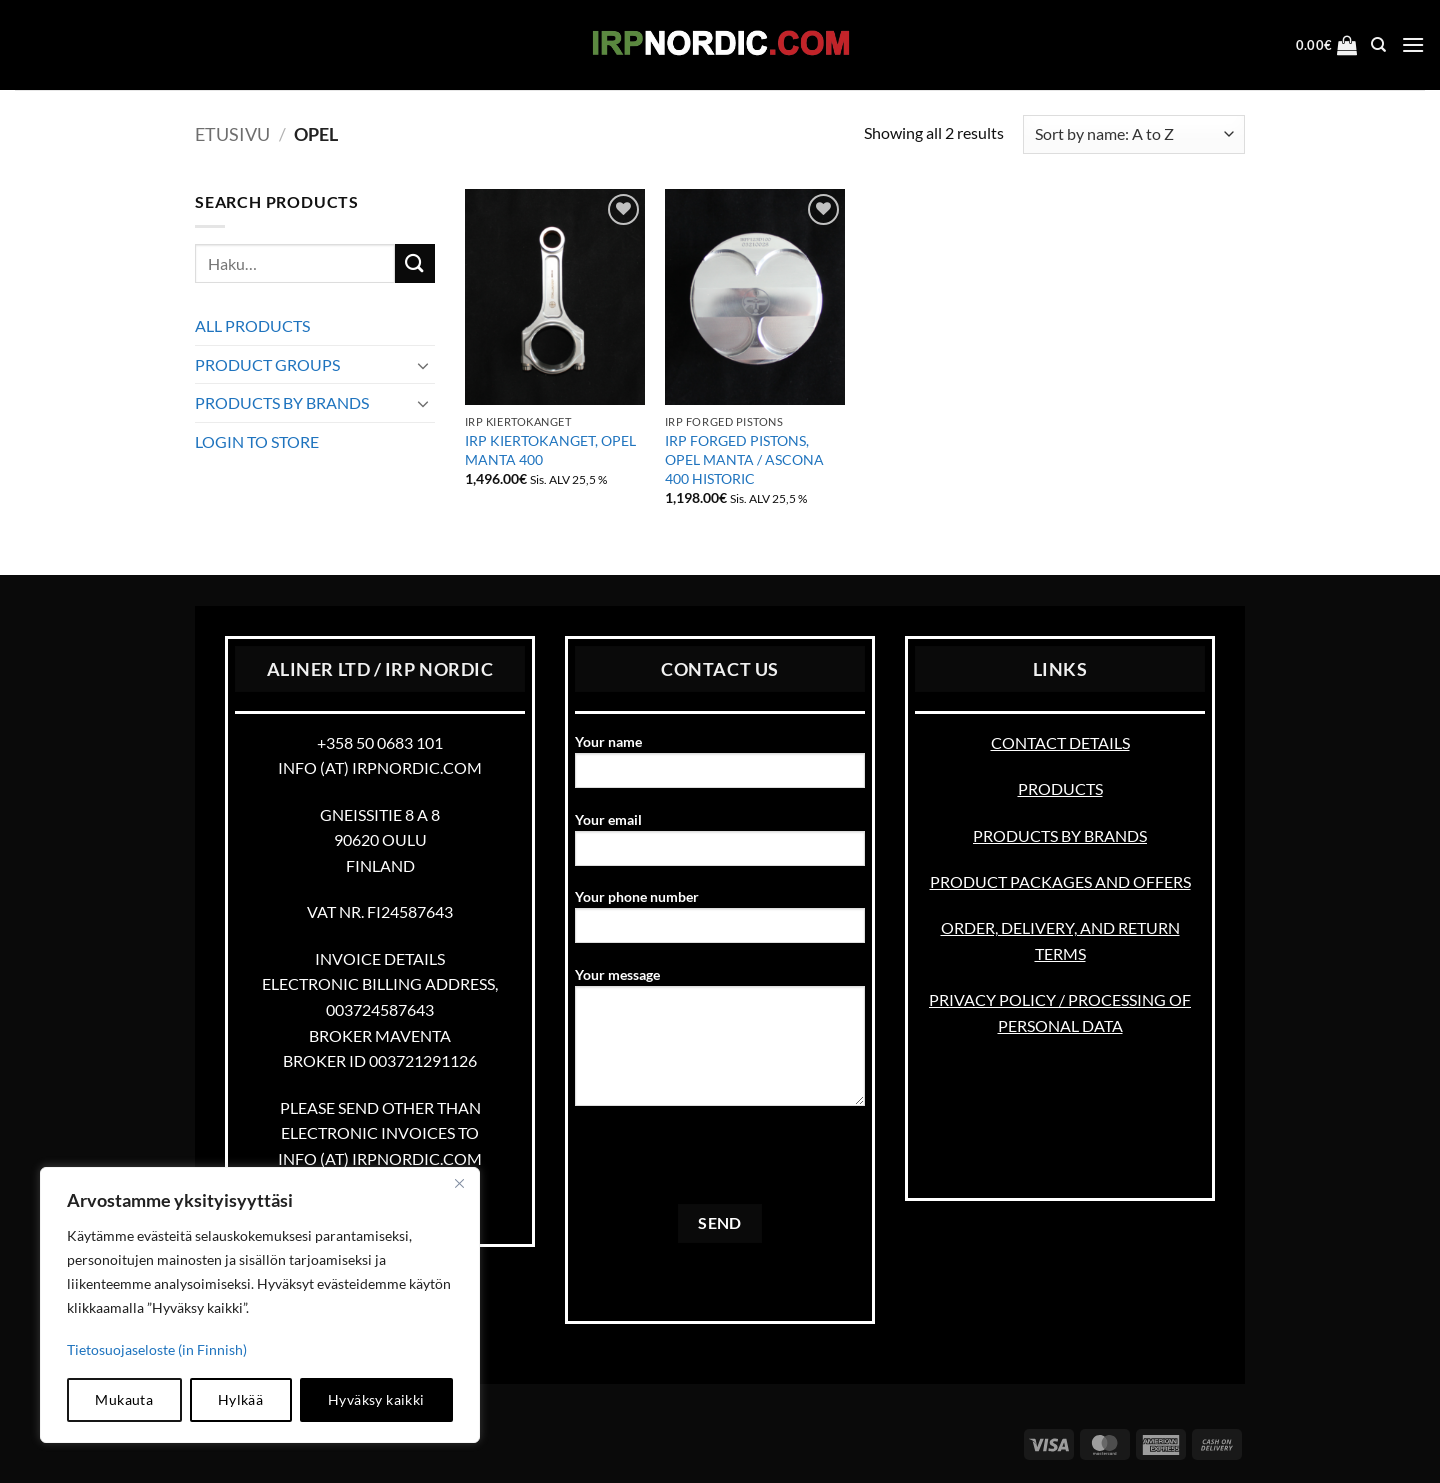 The image size is (1440, 1483). Describe the element at coordinates (423, 365) in the screenshot. I see `[Toggle]` at that location.